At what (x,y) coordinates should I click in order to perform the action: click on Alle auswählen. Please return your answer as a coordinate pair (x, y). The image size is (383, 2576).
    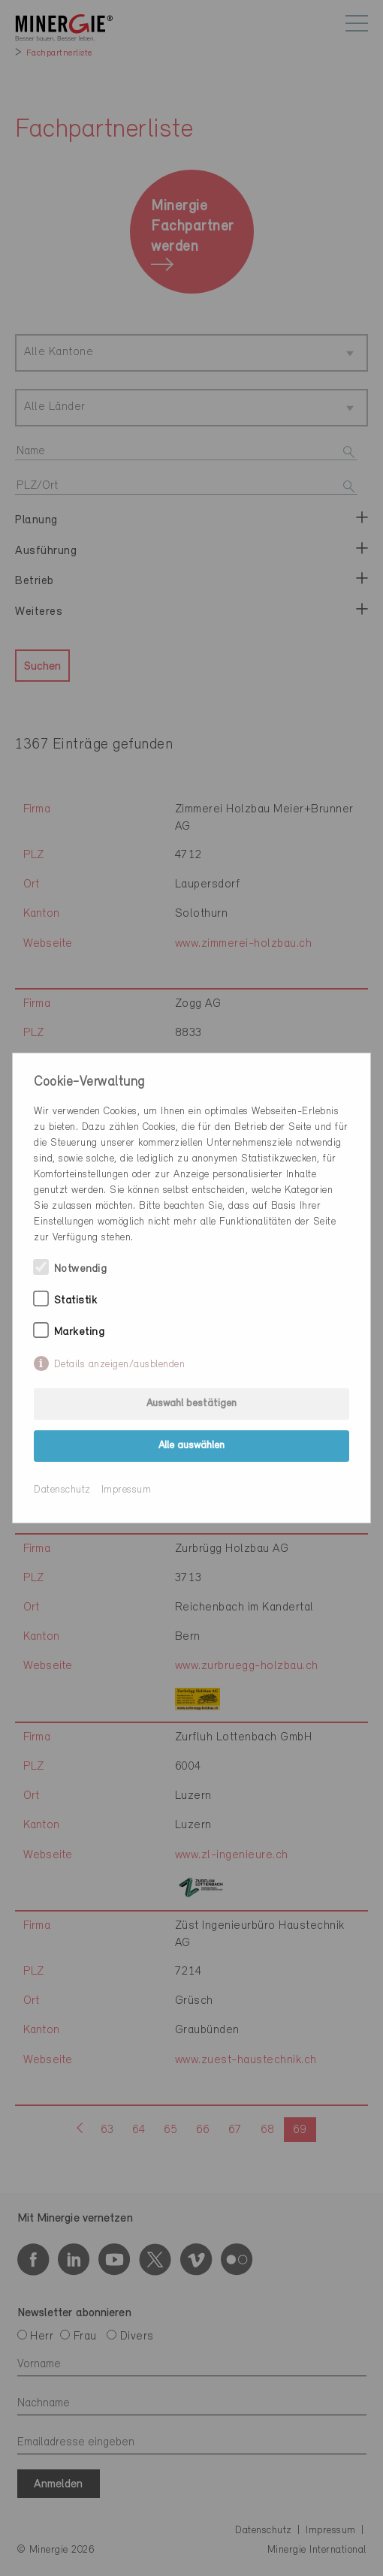
    Looking at the image, I should click on (191, 1445).